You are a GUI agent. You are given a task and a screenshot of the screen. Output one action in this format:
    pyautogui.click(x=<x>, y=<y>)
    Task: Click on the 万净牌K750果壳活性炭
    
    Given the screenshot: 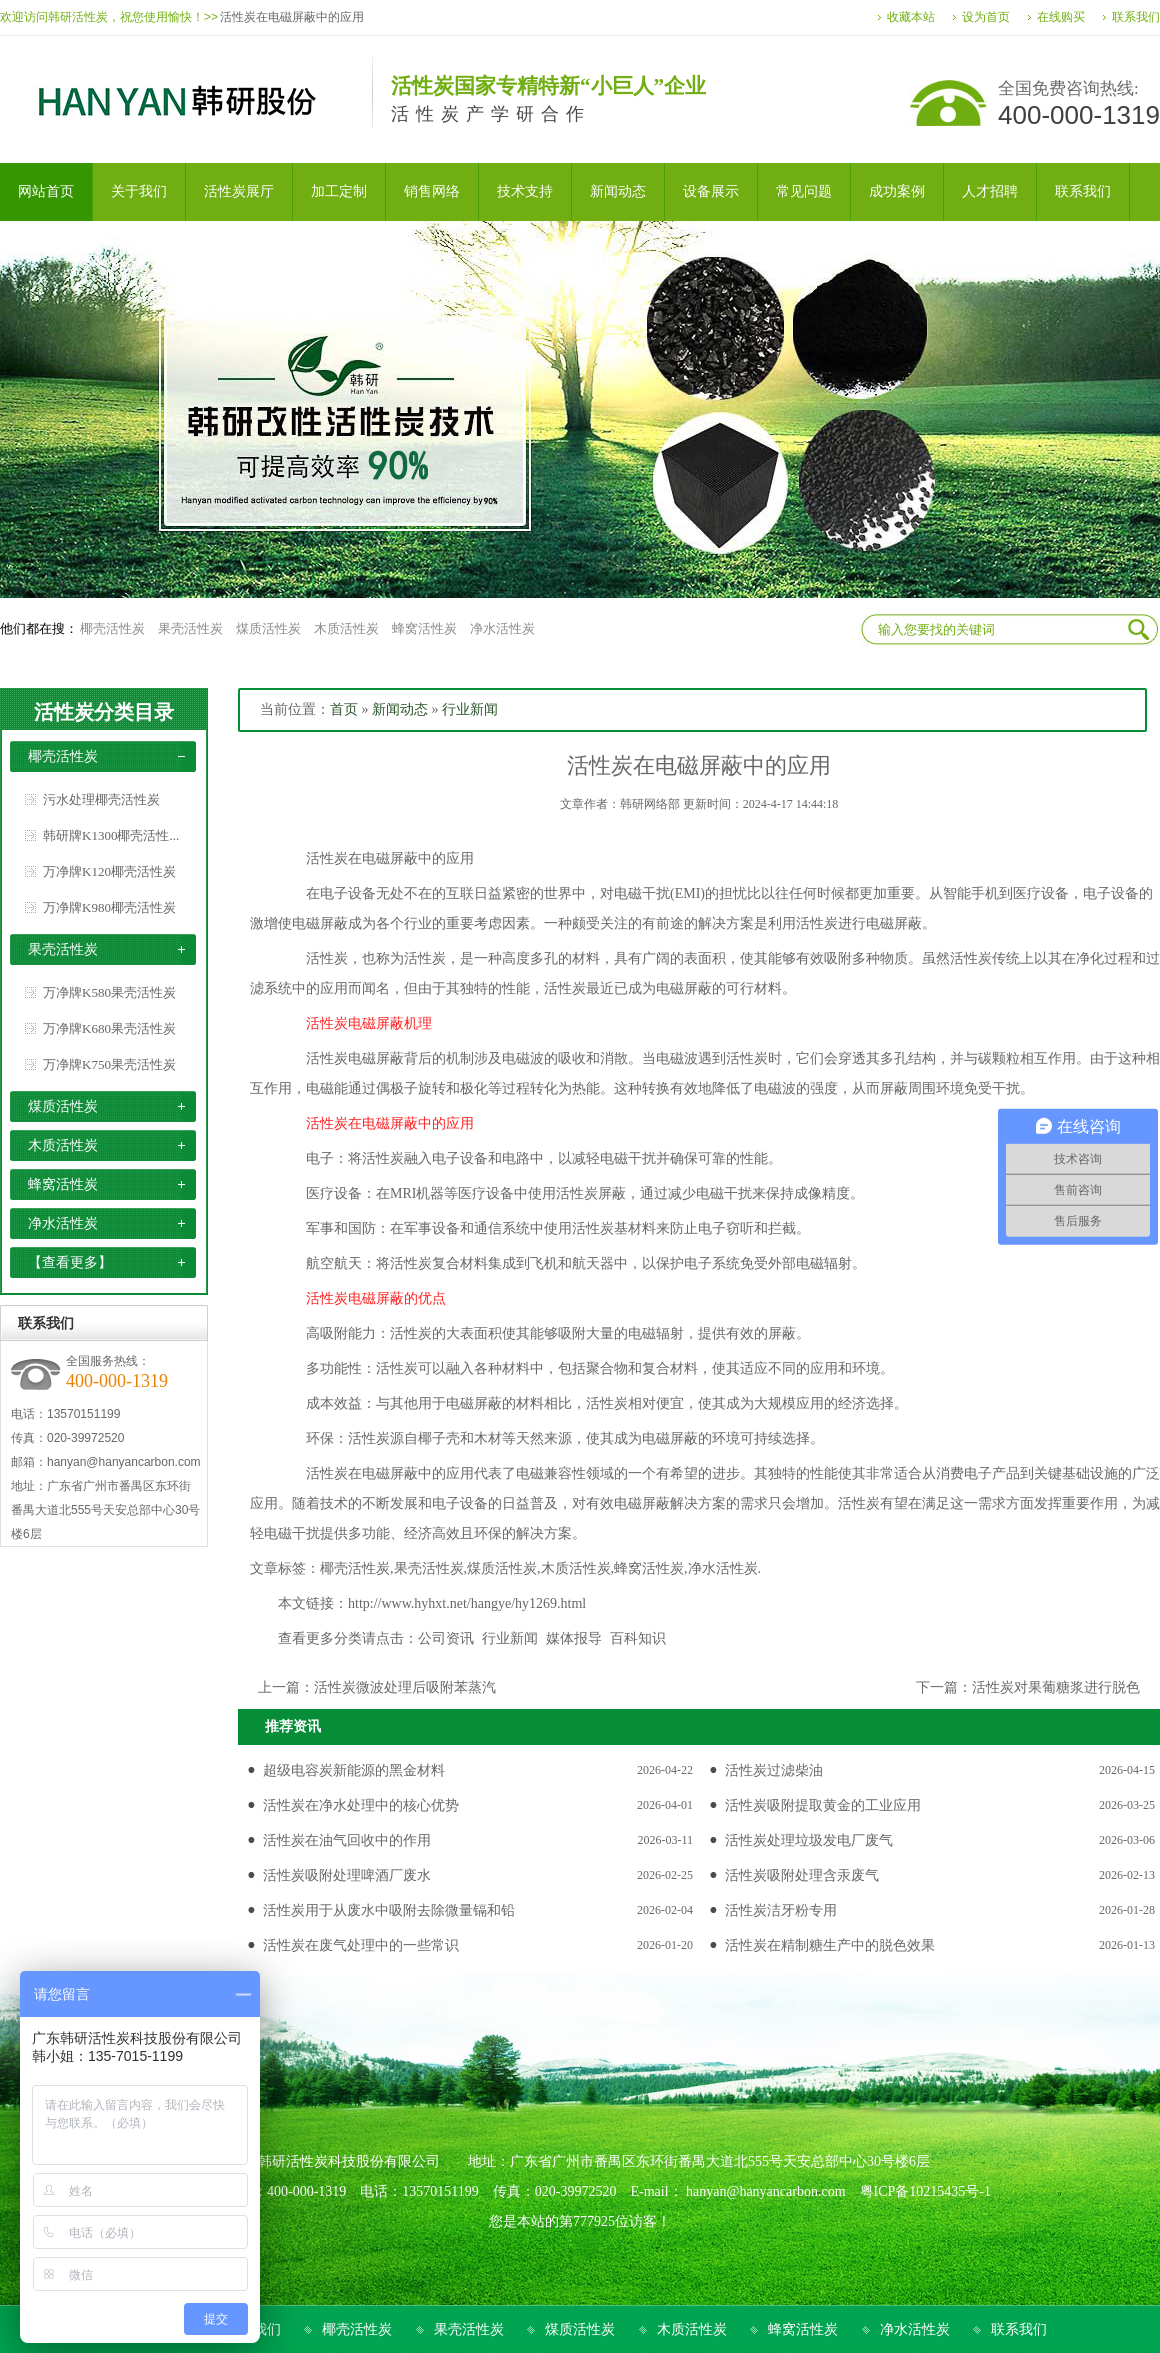 What is the action you would take?
    pyautogui.click(x=109, y=1064)
    